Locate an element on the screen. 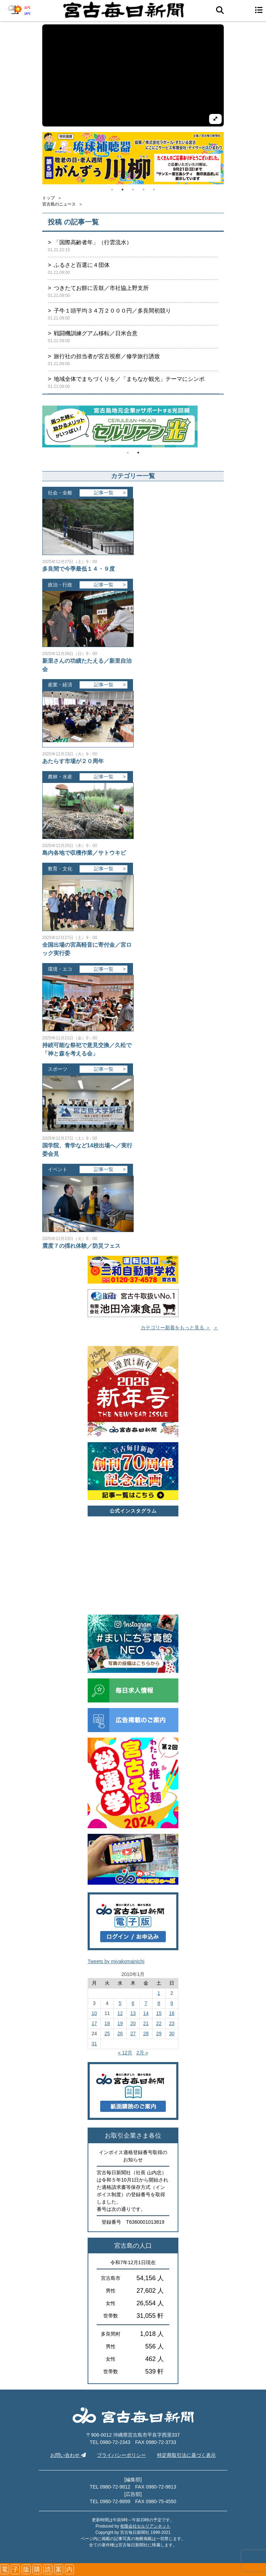 The height and width of the screenshot is (2576, 266). 5 [tab] is located at coordinates (153, 189).